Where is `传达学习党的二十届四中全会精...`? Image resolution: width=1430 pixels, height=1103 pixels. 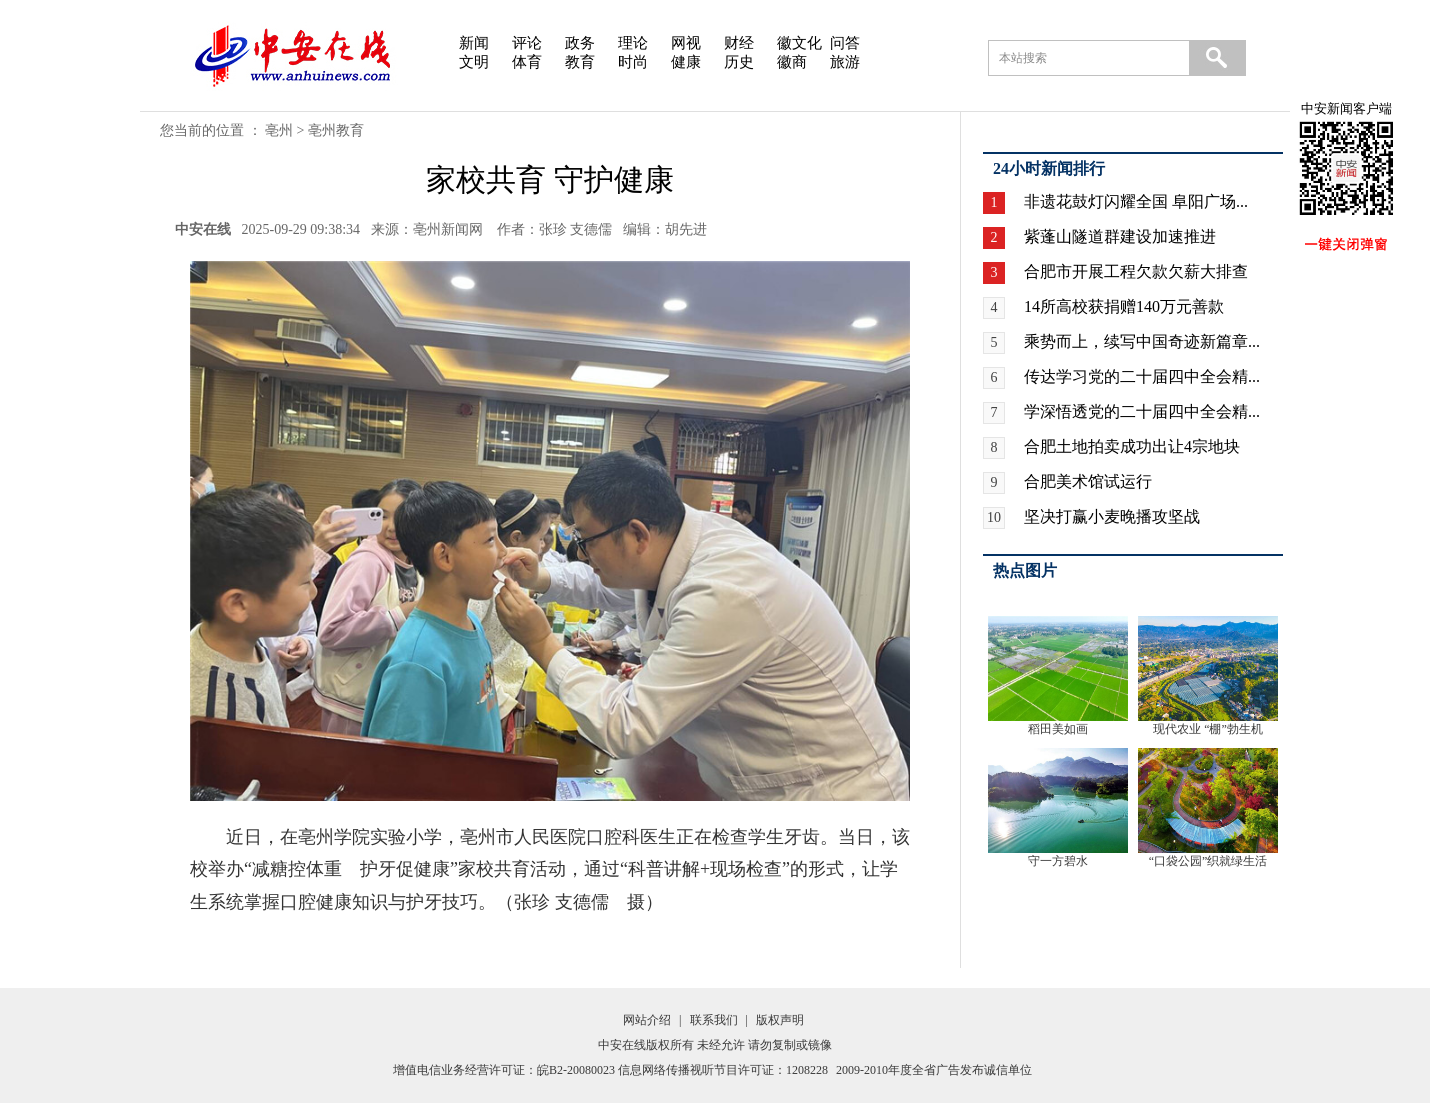 传达学习党的二十届四中全会精... is located at coordinates (1142, 376).